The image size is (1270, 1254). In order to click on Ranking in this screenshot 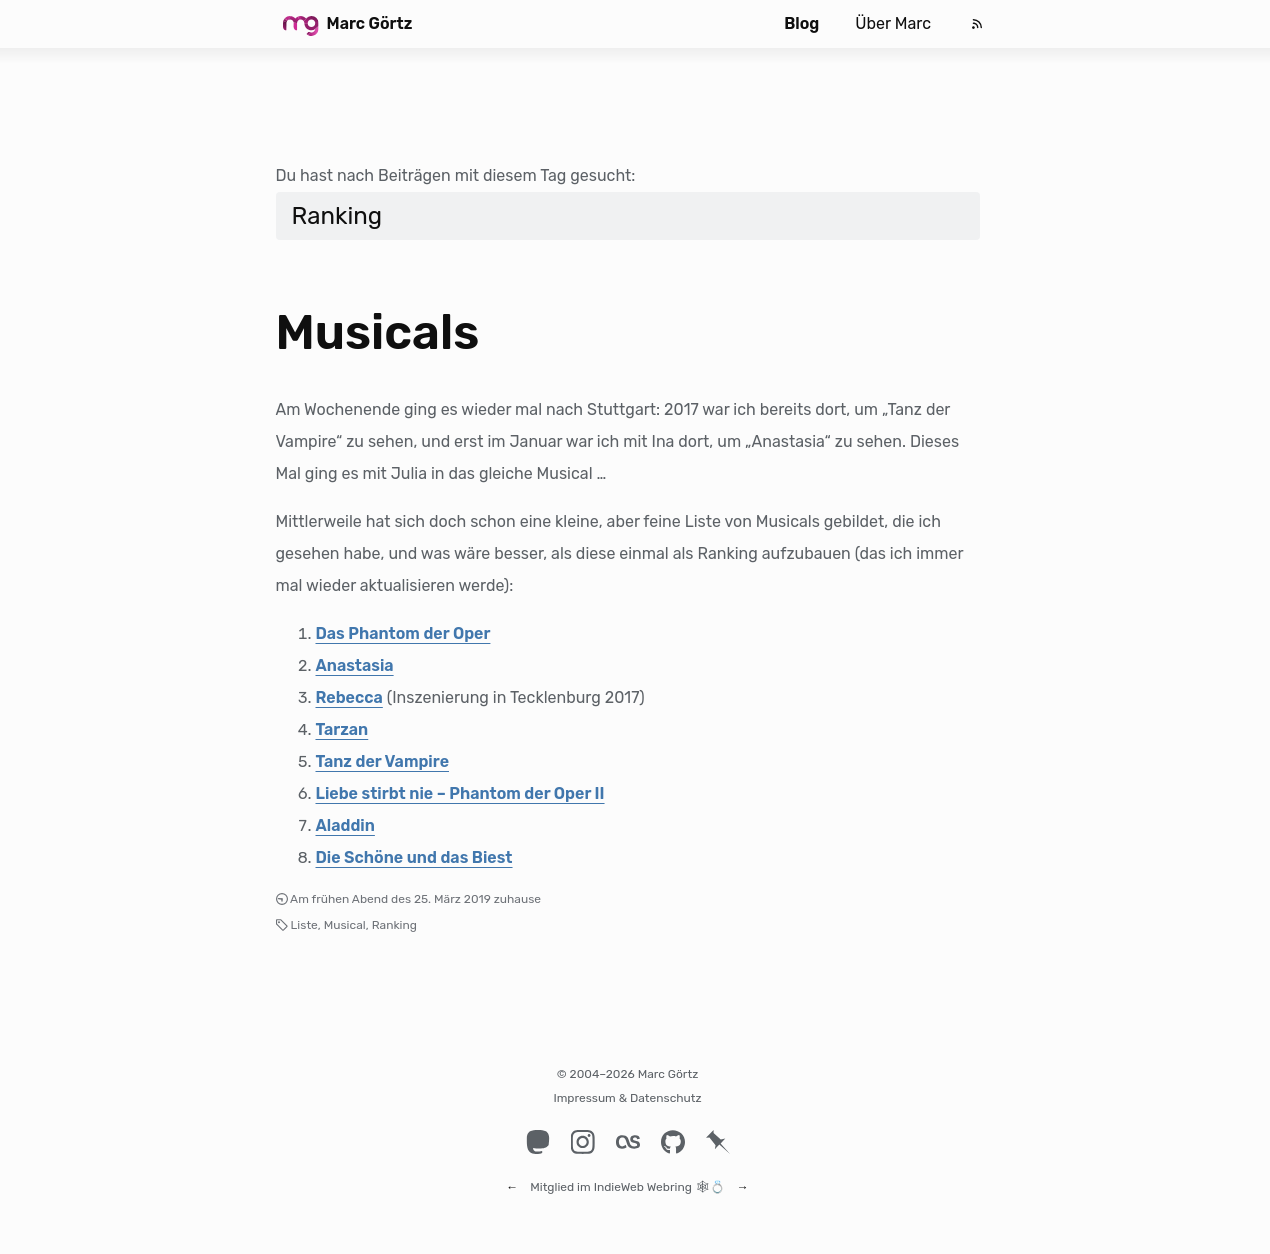, I will do `click(394, 925)`.